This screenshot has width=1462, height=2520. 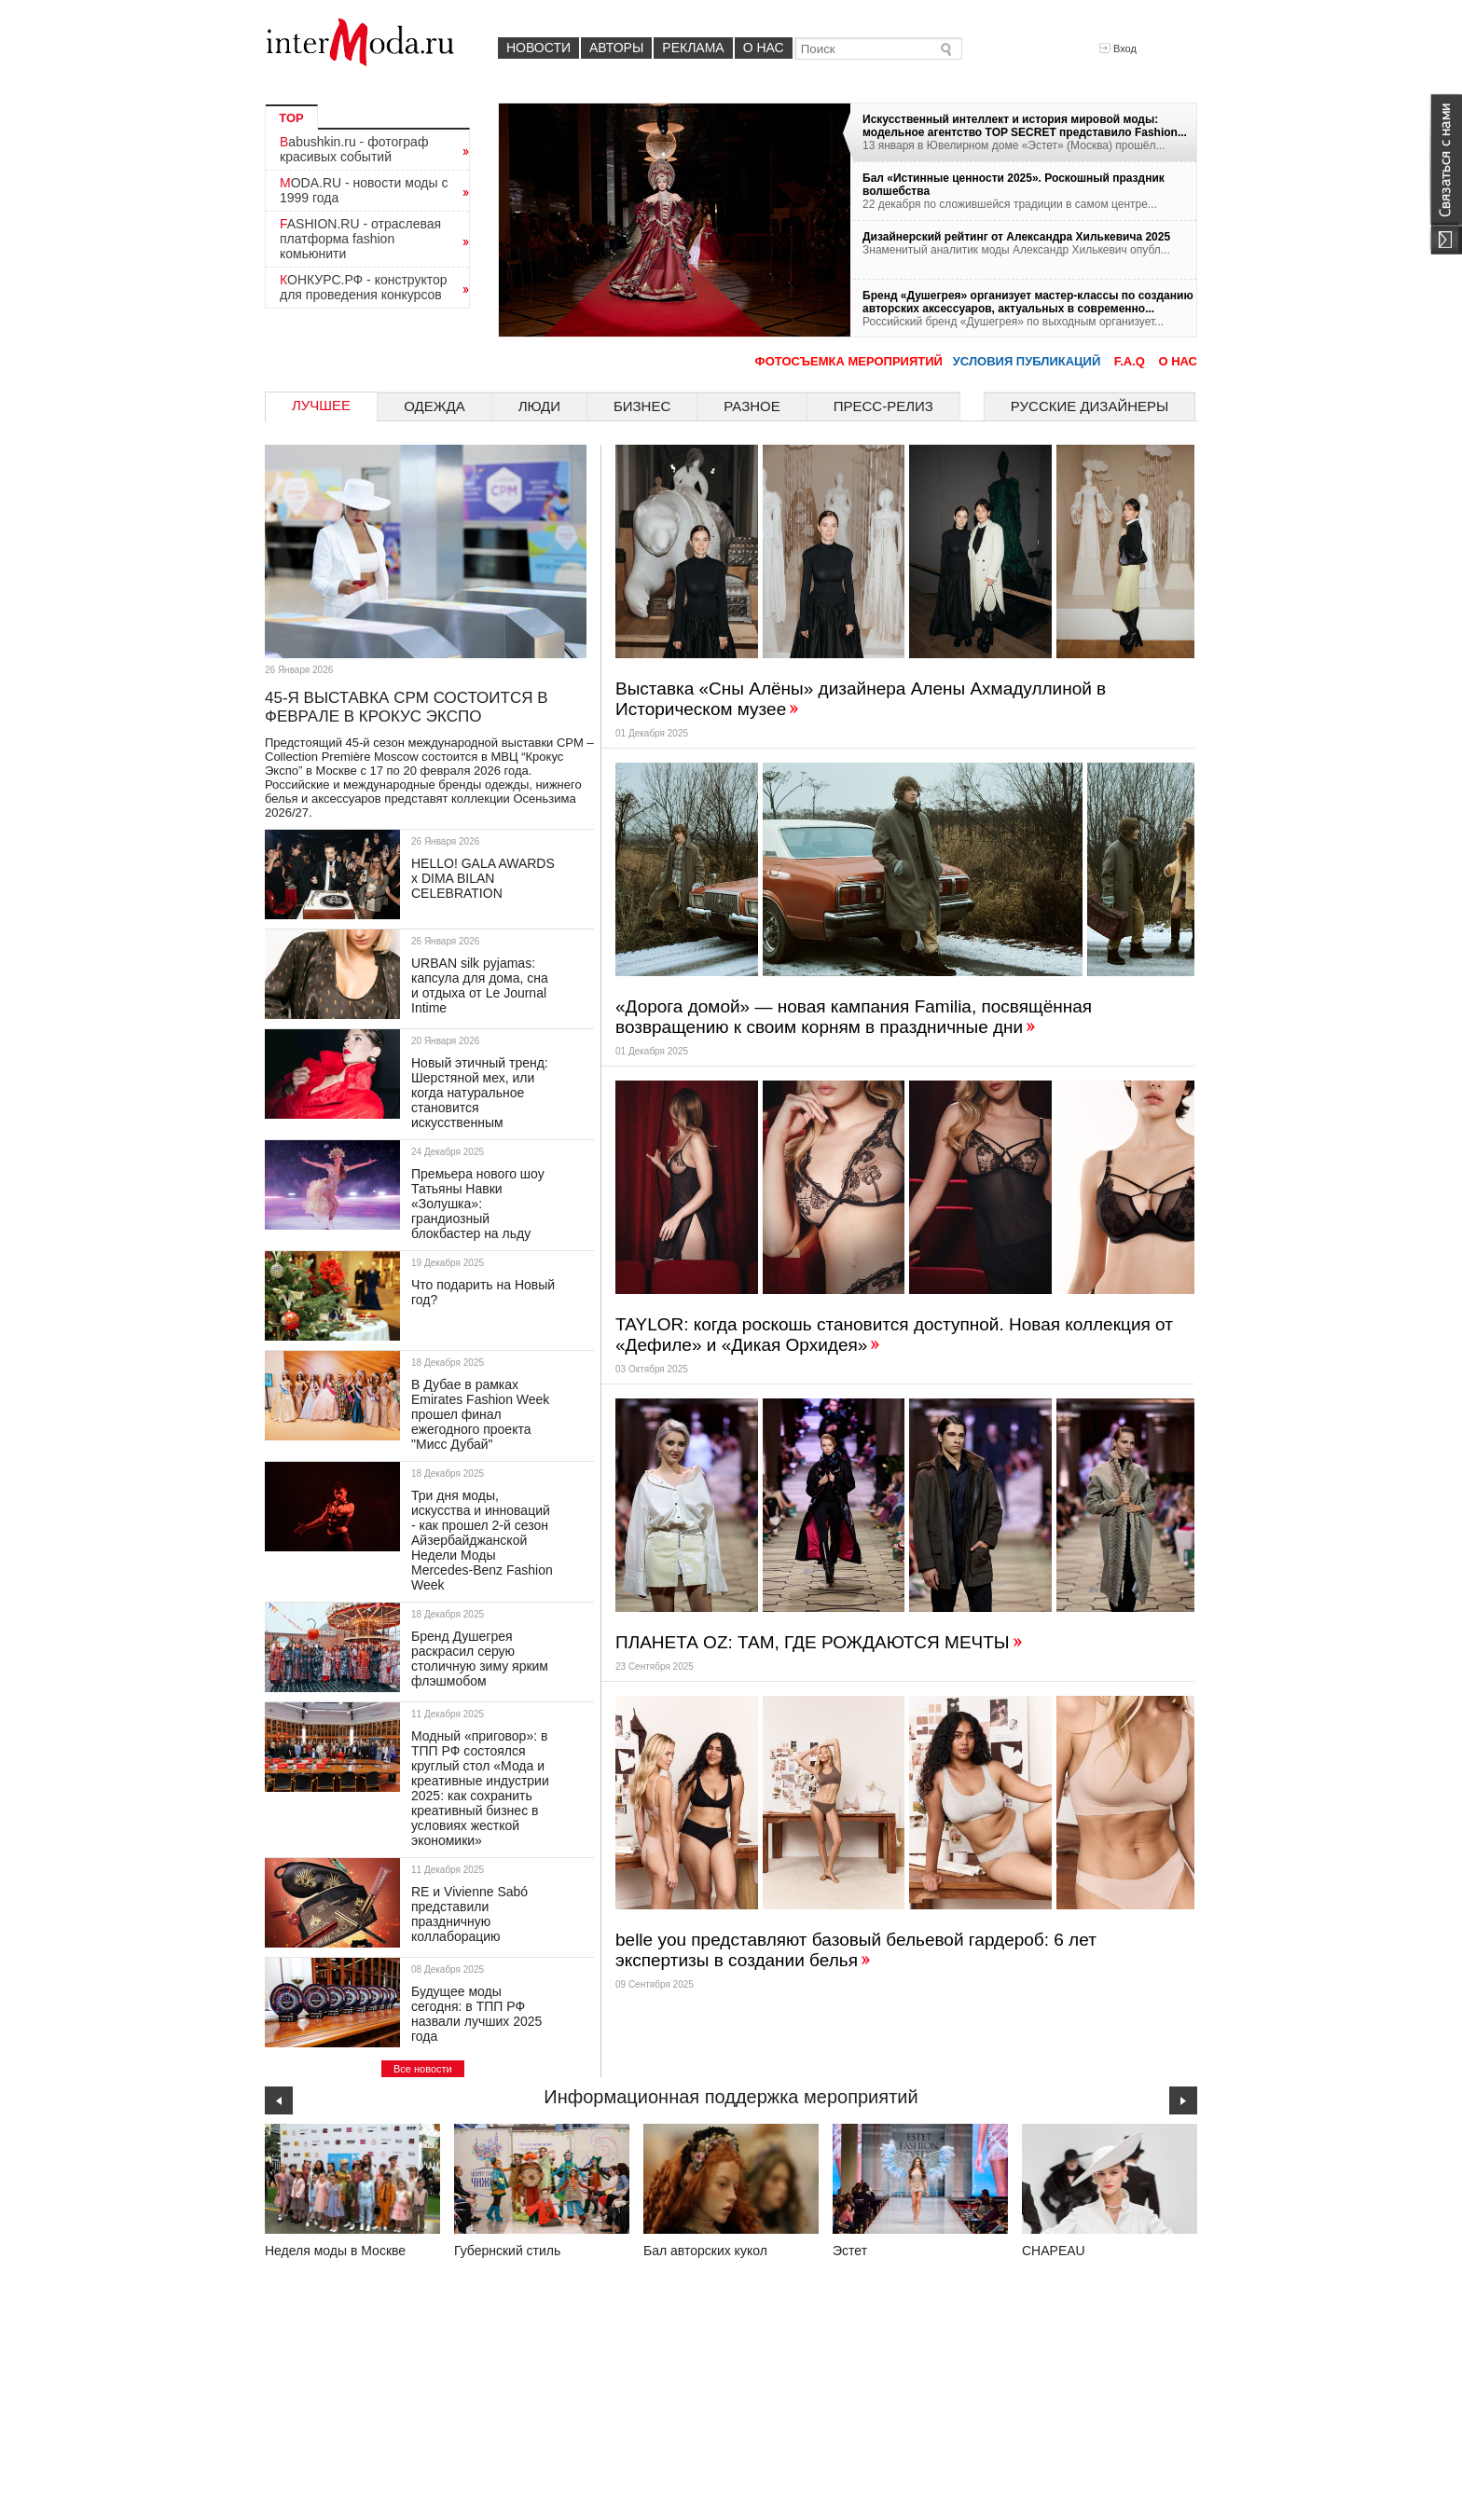 I want to click on Все новости, so click(x=422, y=2068).